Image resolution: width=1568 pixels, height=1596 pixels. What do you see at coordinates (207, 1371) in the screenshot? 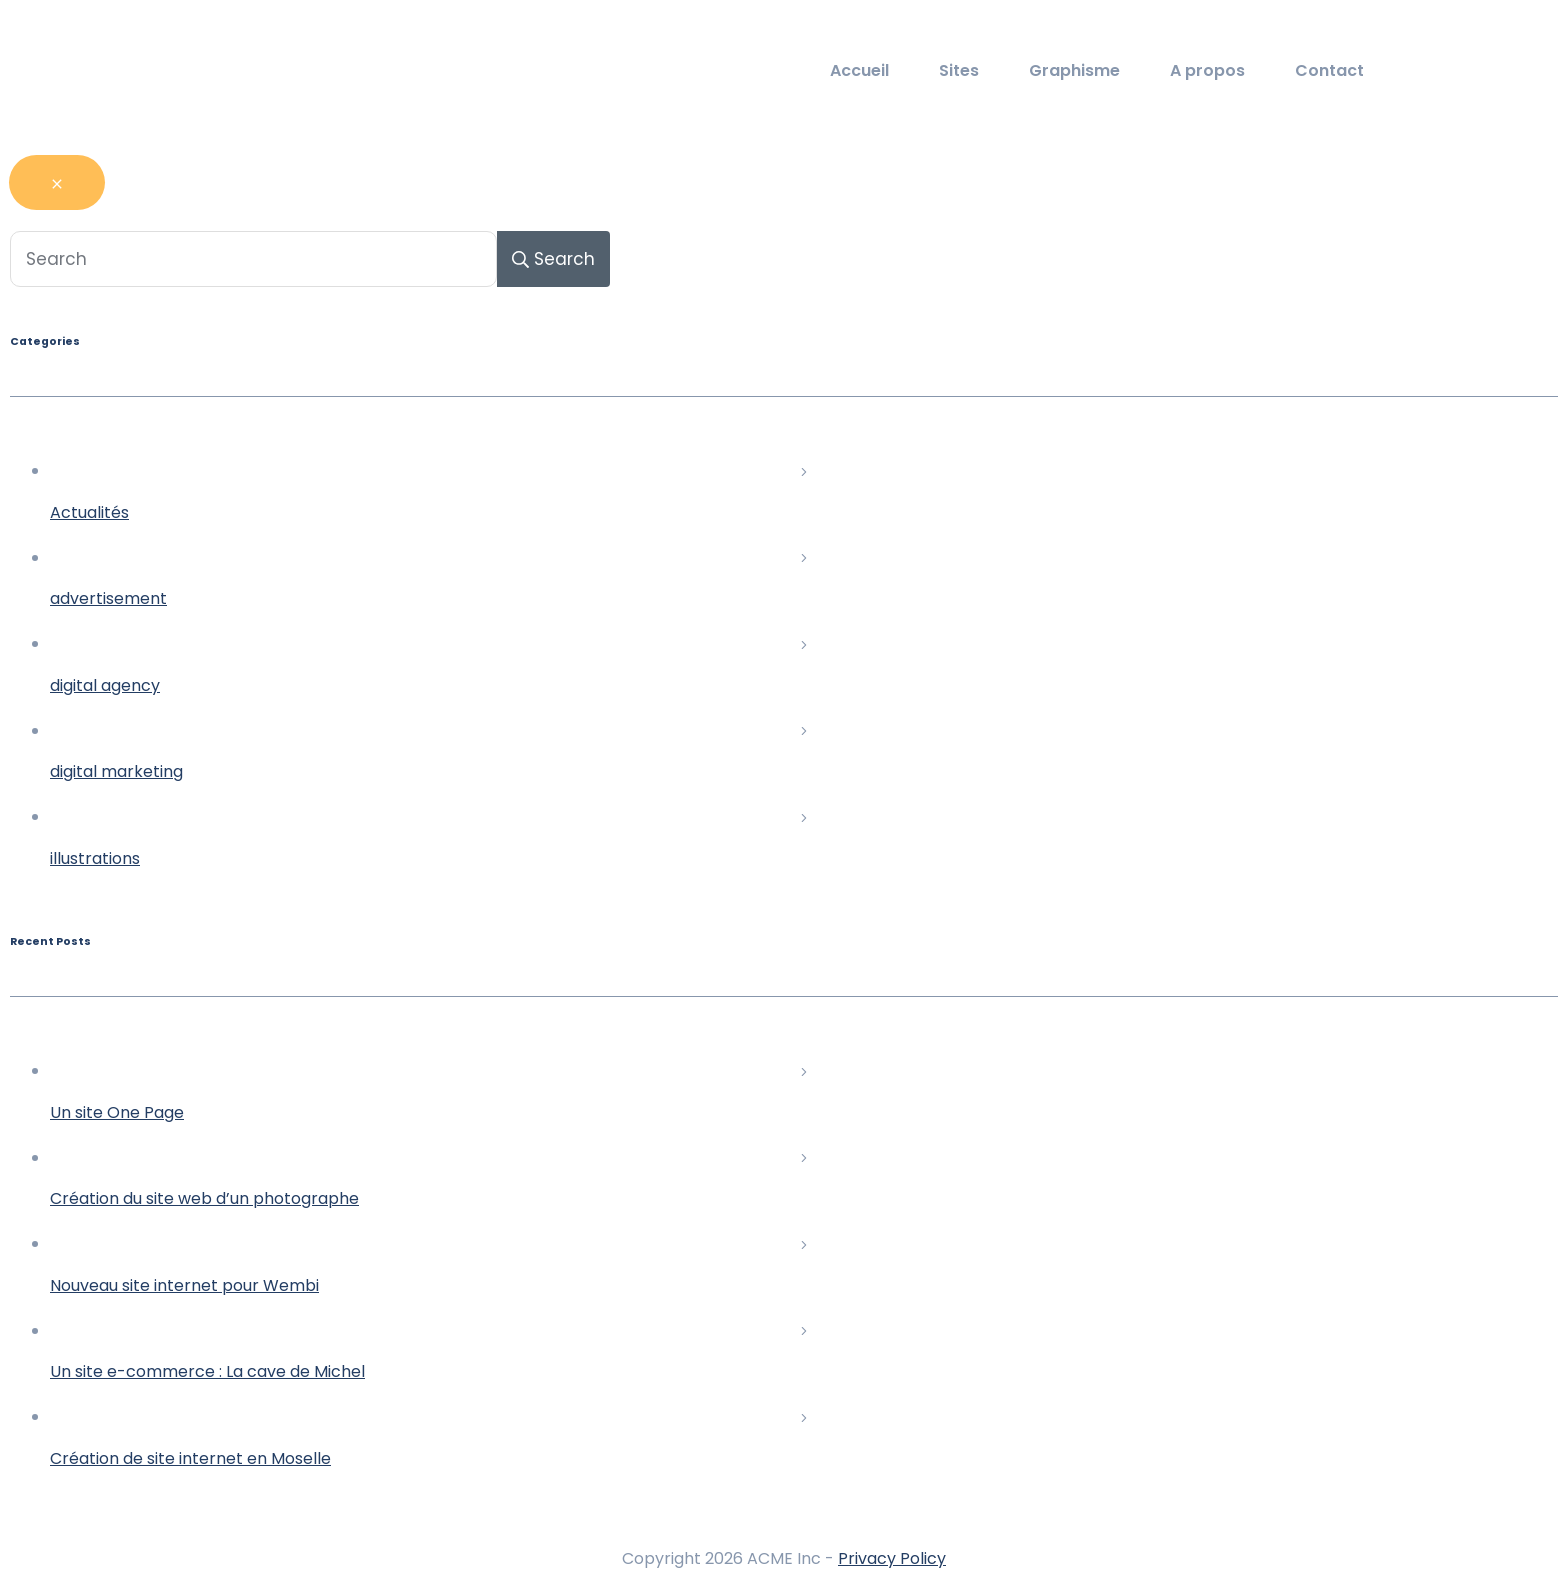
I see `Un site e-commerce : La cave de Michel` at bounding box center [207, 1371].